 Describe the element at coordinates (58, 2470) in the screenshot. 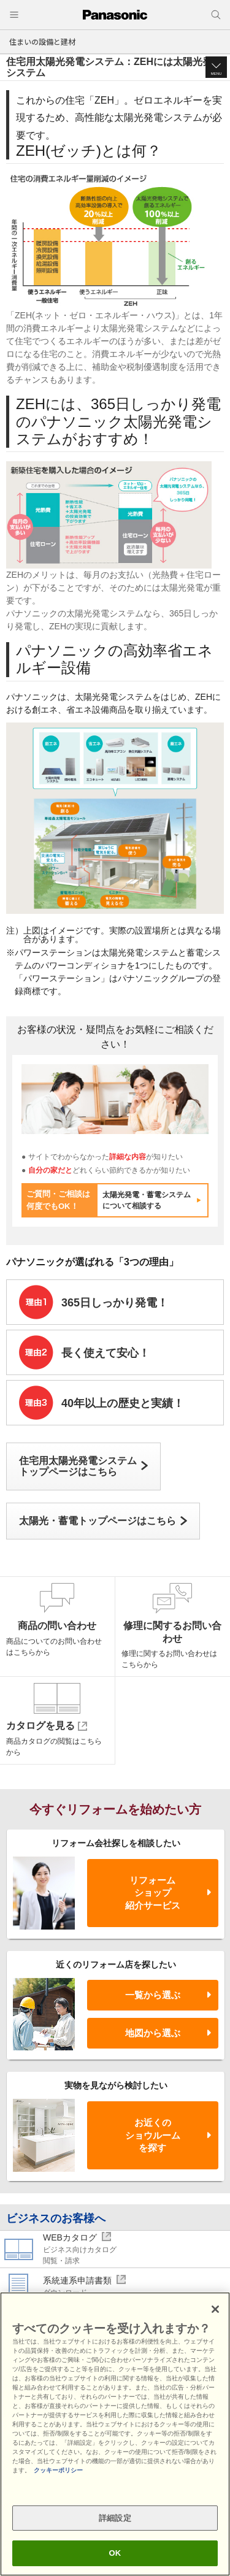

I see `クッキーポリシー [あなたのプライバシーを守るための詳細設定, 新しいタブで開く]` at that location.